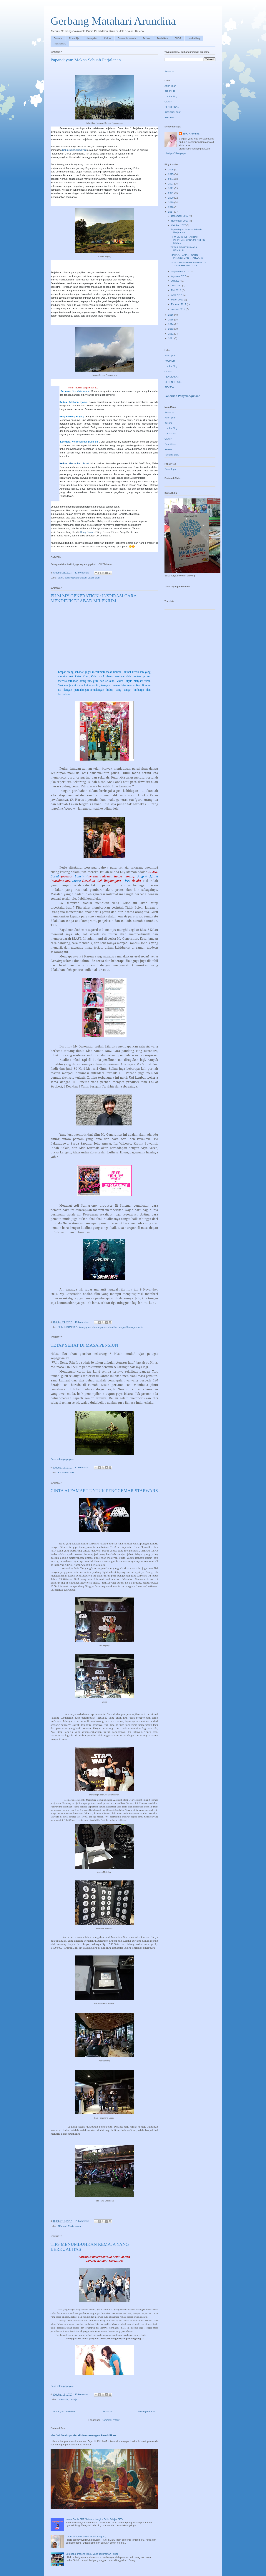 Image resolution: width=266 pixels, height=2576 pixels. Describe the element at coordinates (171, 179) in the screenshot. I see `2024` at that location.